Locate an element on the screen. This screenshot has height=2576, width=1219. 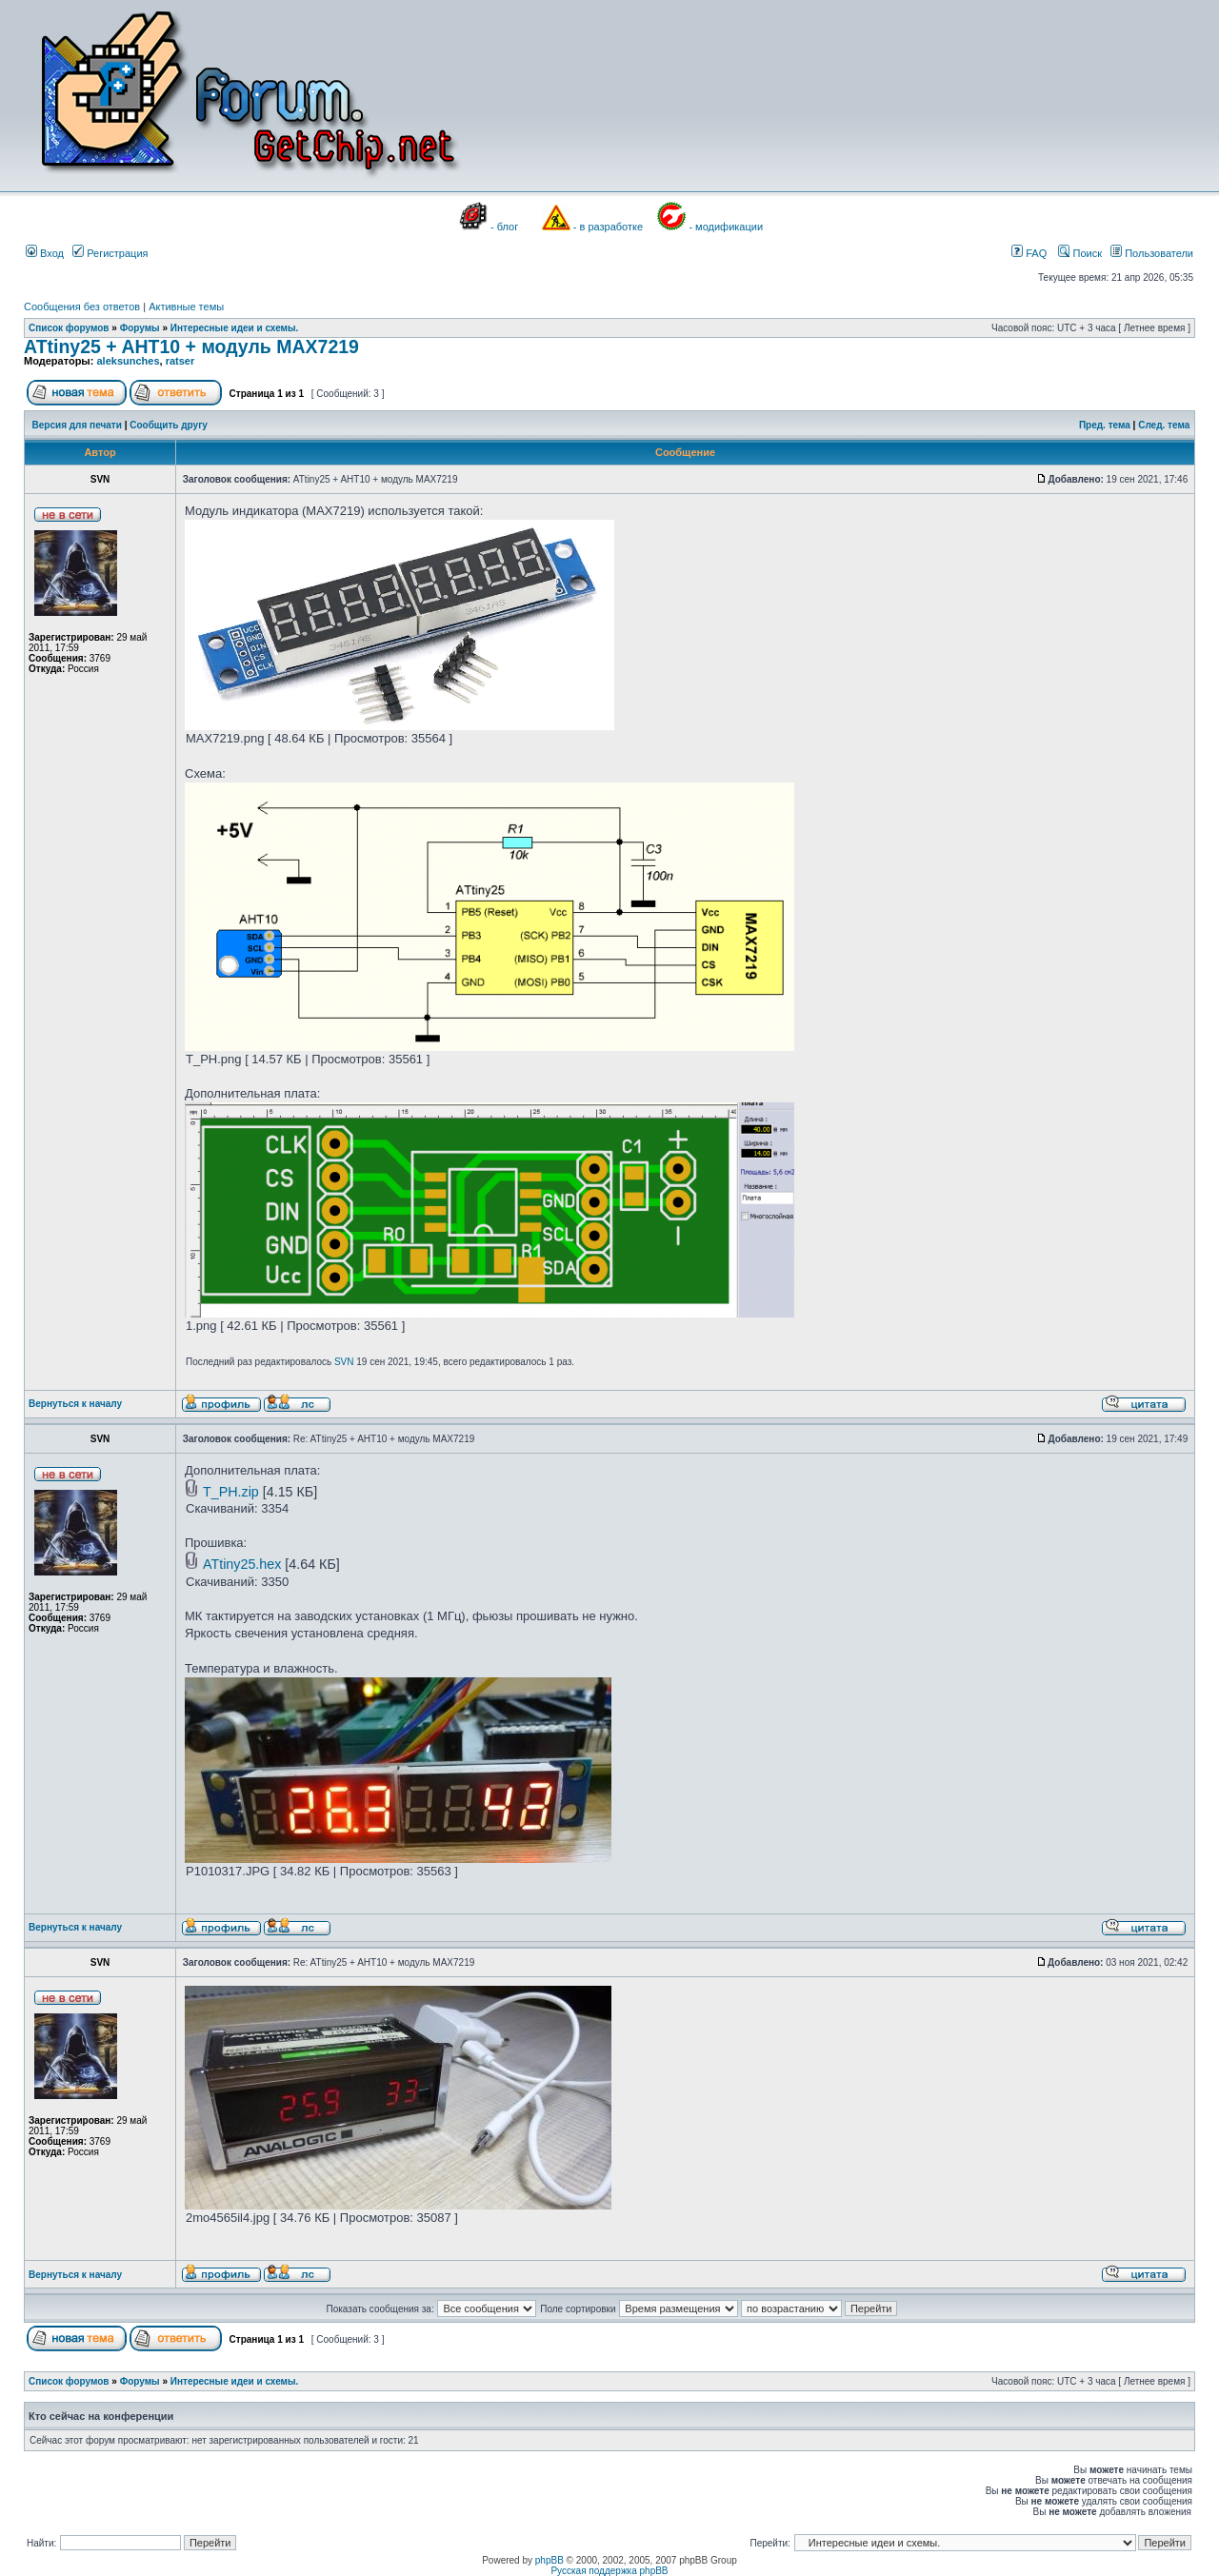
Пользователи is located at coordinates (1151, 253).